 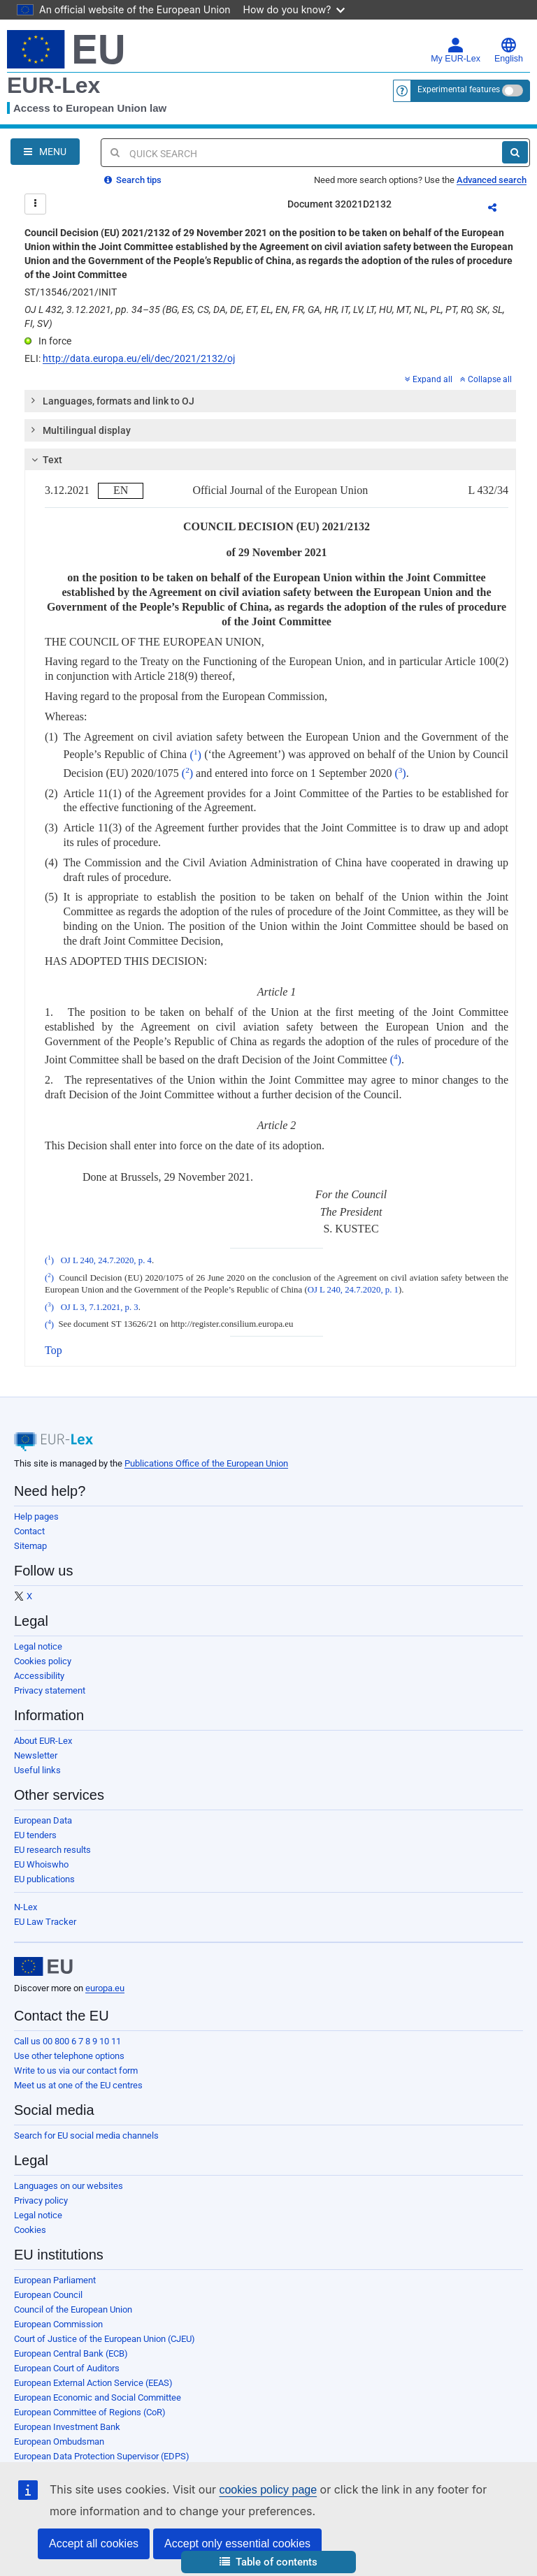 What do you see at coordinates (99, 1307) in the screenshot?
I see `OJ L 3, 7.1.2021, p. 3` at bounding box center [99, 1307].